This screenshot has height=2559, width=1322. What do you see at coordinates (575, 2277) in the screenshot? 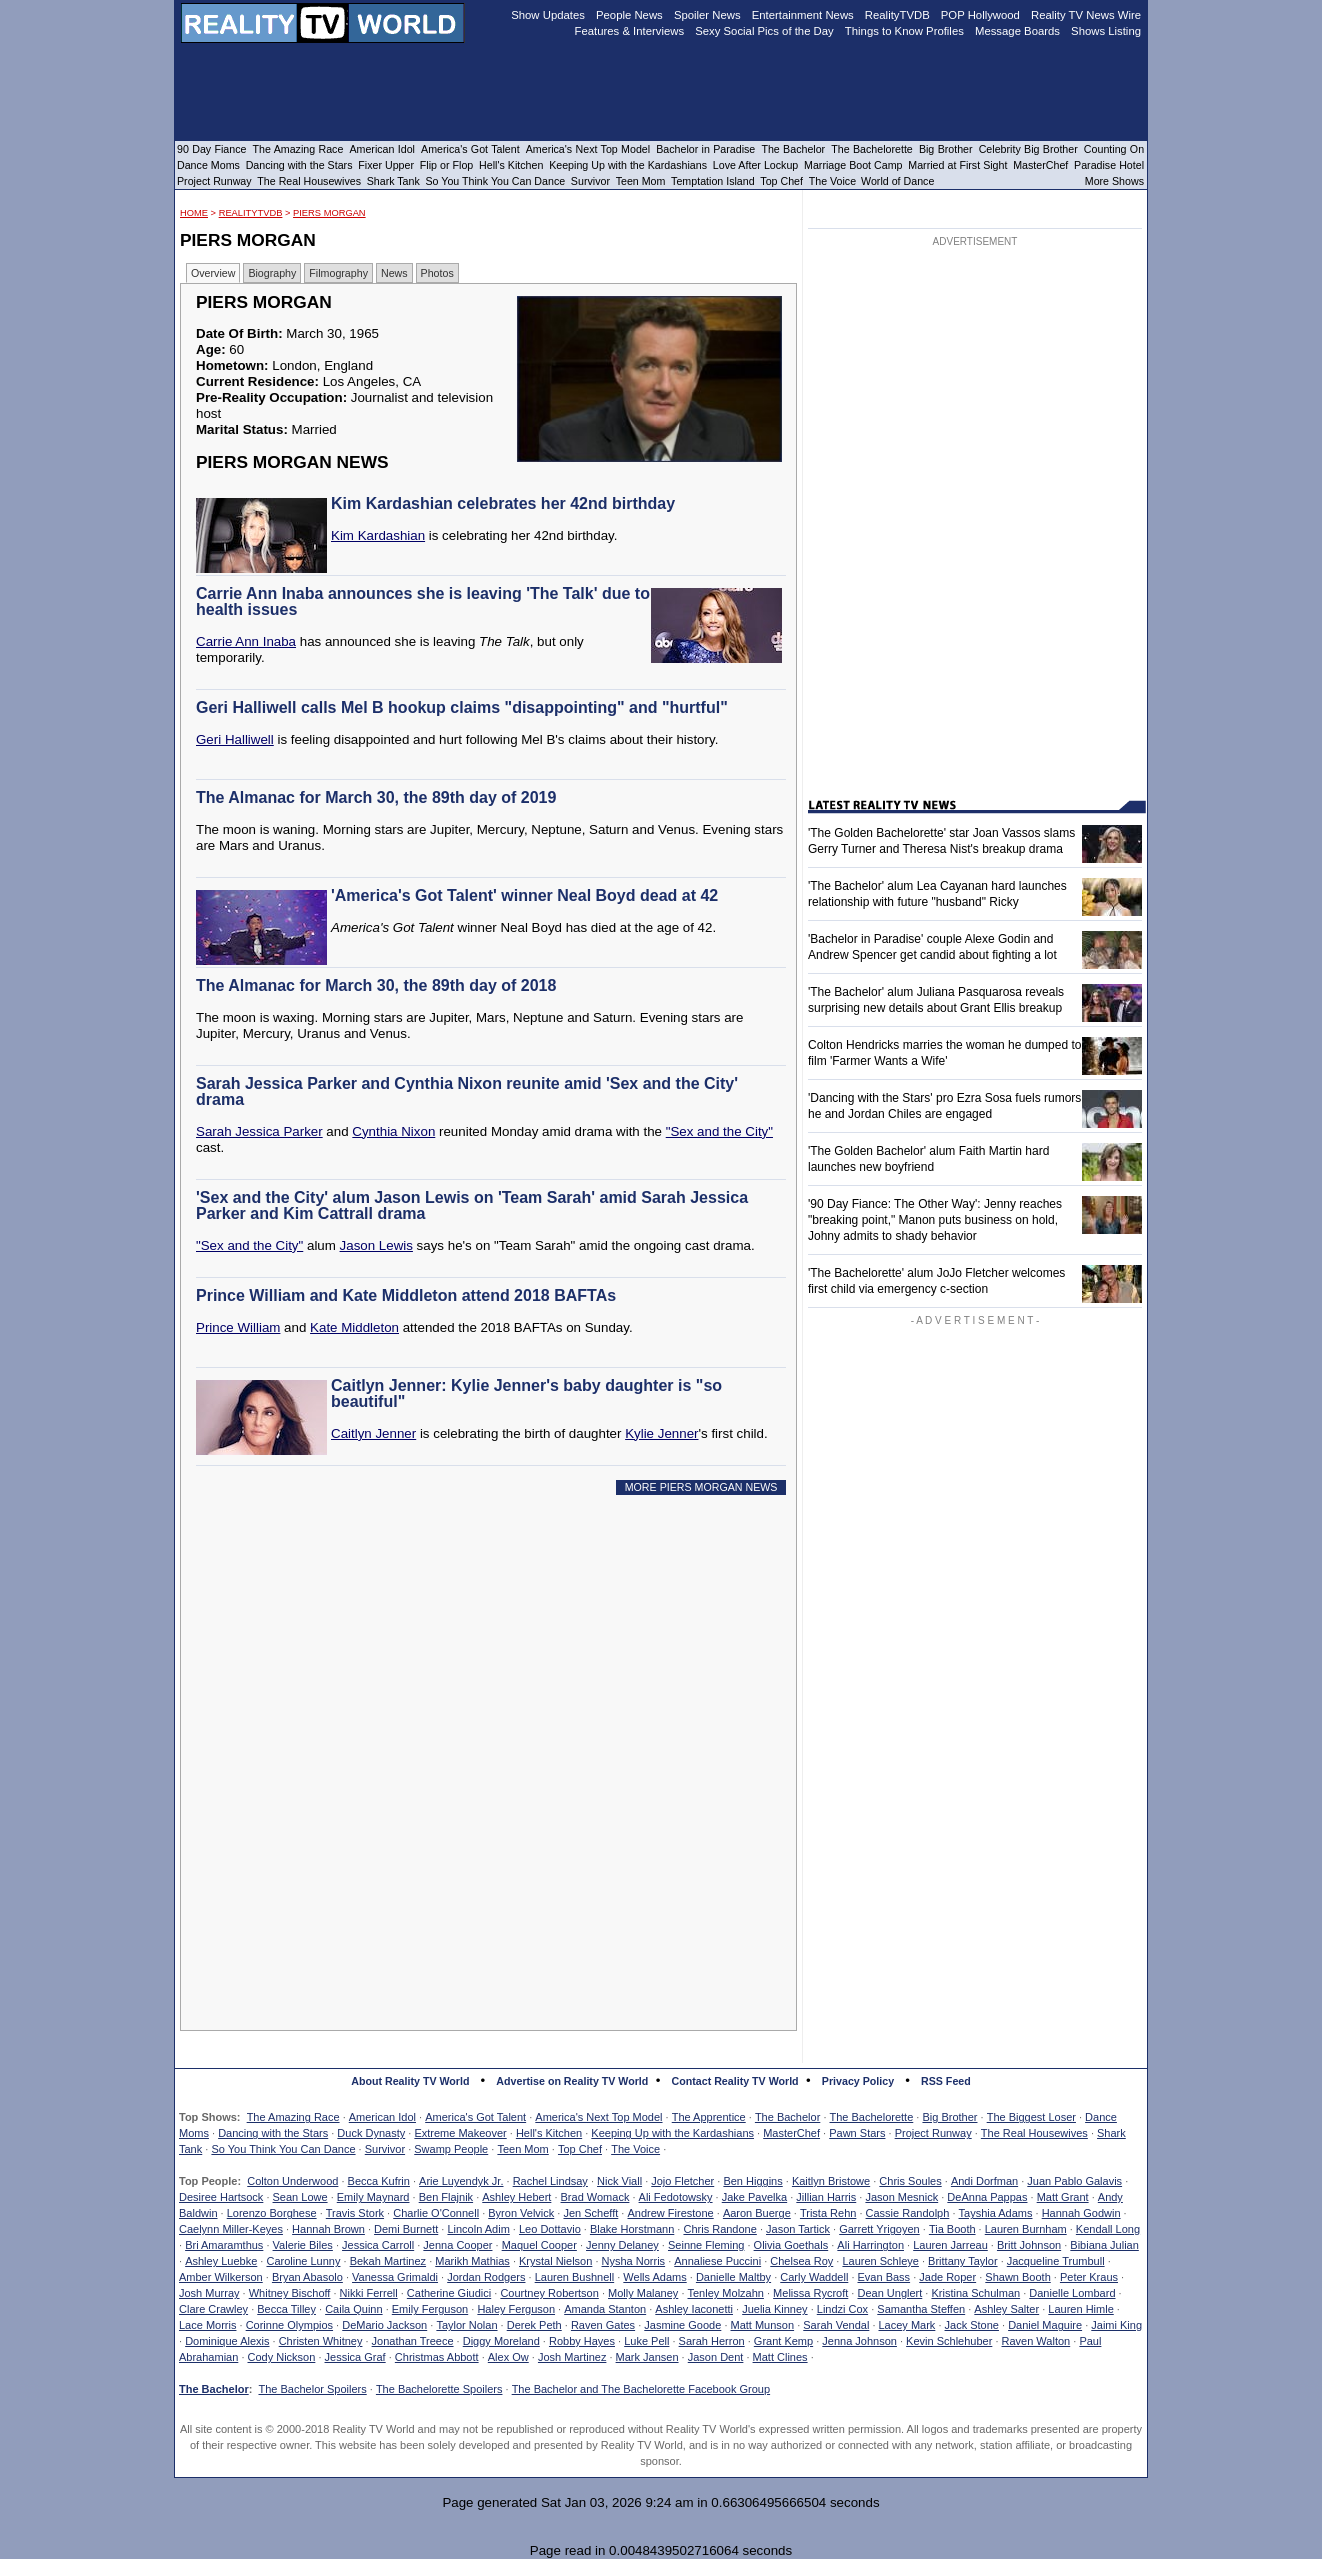
I see `Lauren Bushnell` at bounding box center [575, 2277].